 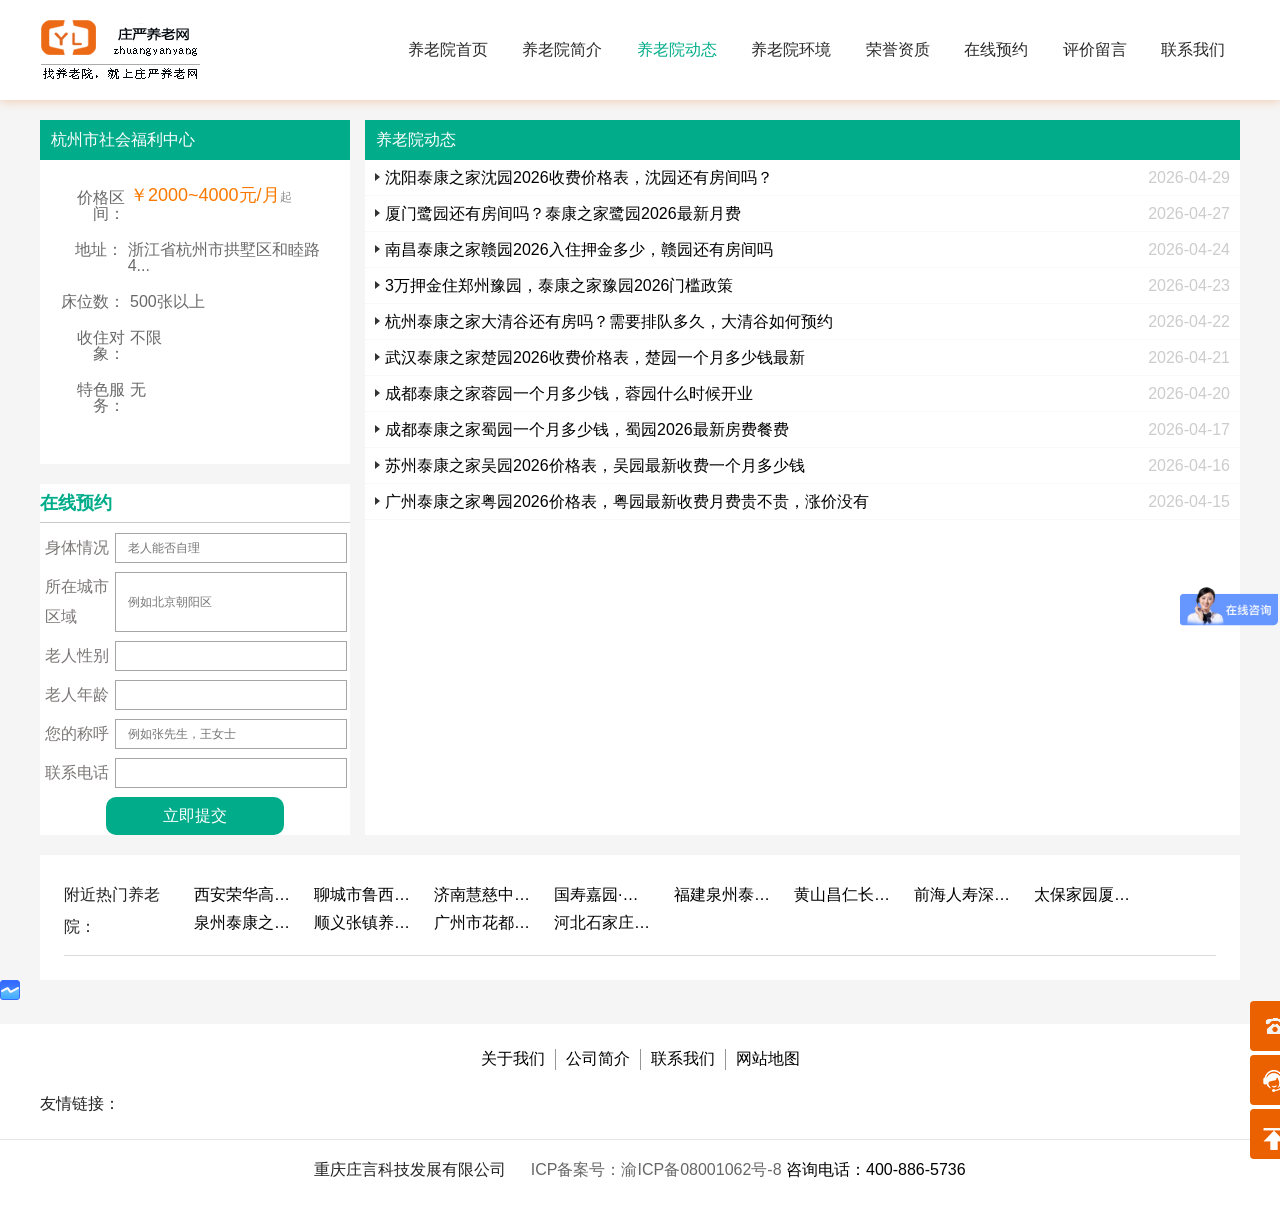 What do you see at coordinates (559, 285) in the screenshot?
I see `3万押金住郑州豫园，泰康之家豫园2026门槛政策` at bounding box center [559, 285].